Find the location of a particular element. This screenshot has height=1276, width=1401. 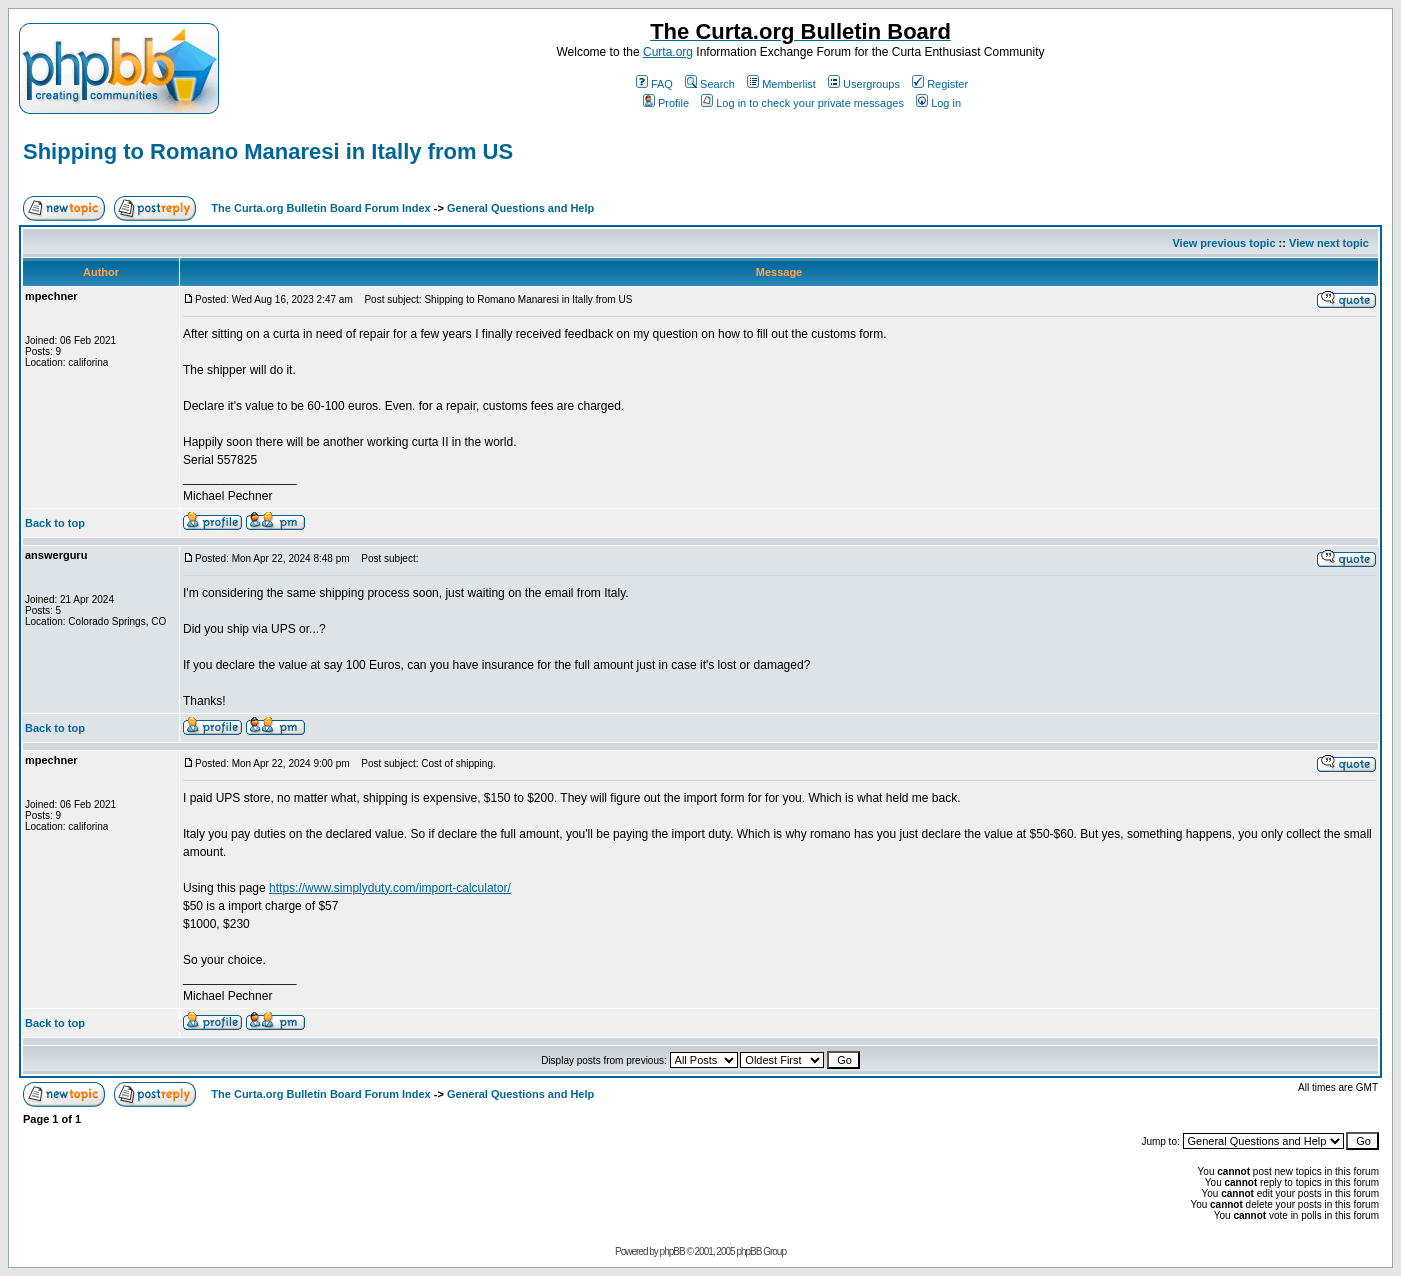

Log in to check your private messages is located at coordinates (802, 103).